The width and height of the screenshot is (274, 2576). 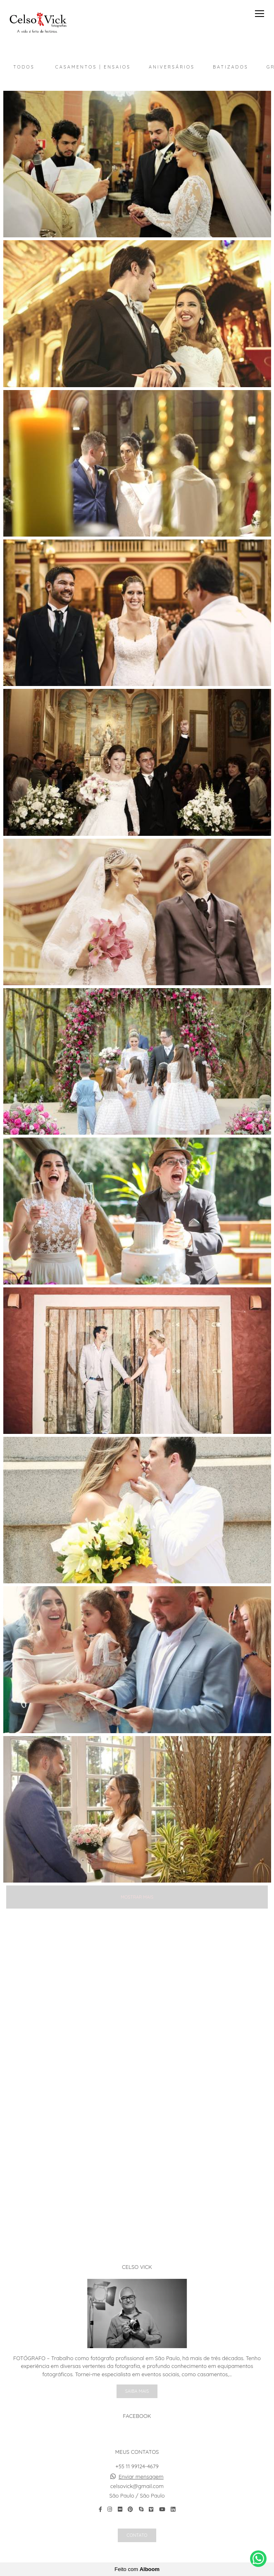 I want to click on Casamentos | Ensaios, so click(x=93, y=67).